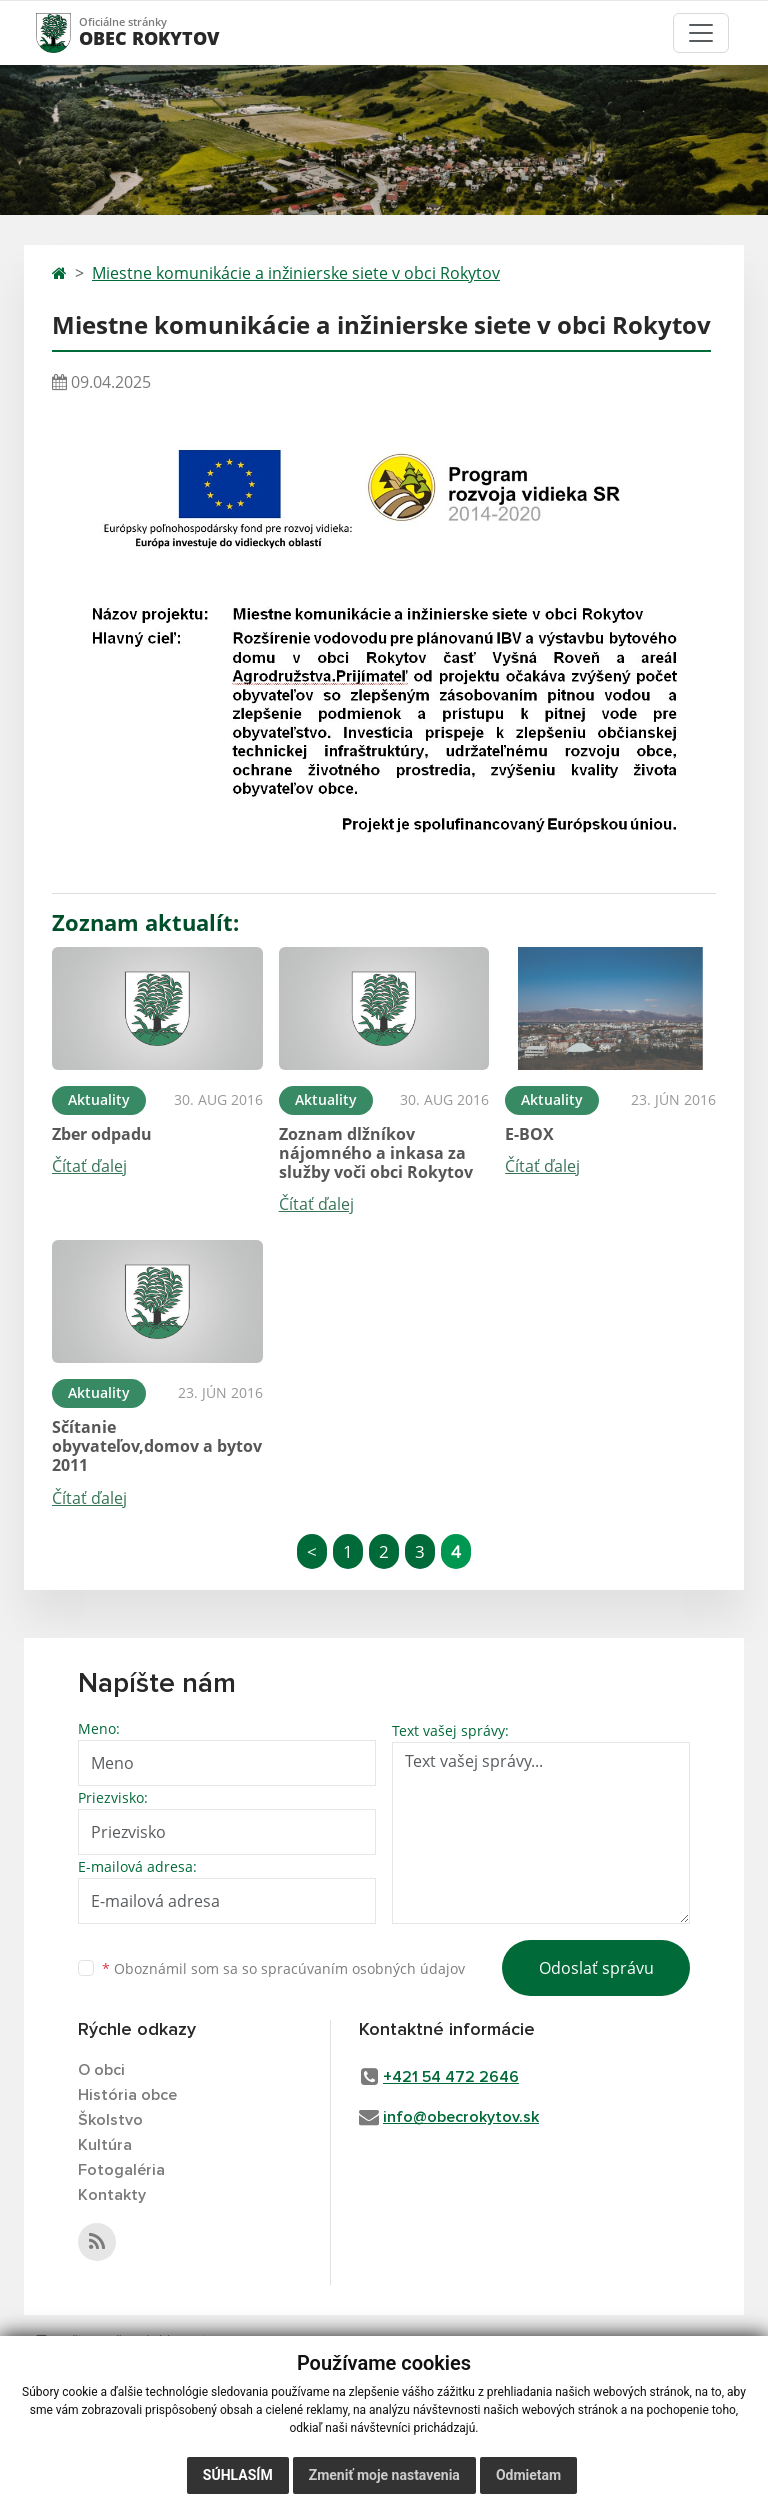 The width and height of the screenshot is (768, 2503). I want to click on Sčítanie obyvateľov,domov a bytov 2011, so click(157, 1446).